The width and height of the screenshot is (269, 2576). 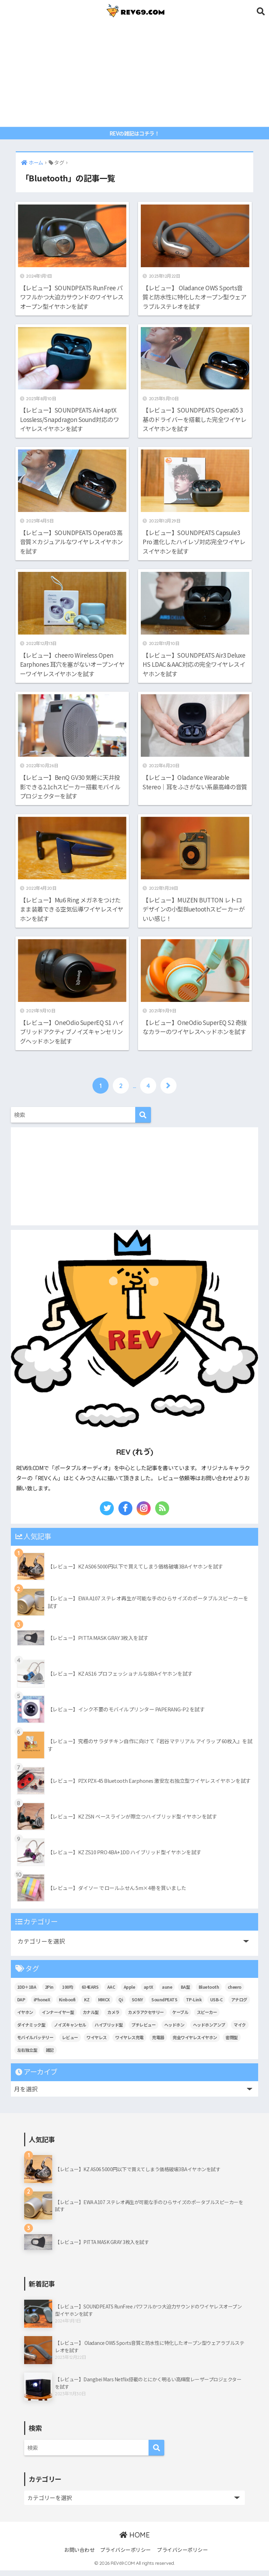 What do you see at coordinates (168, 1091) in the screenshot?
I see `[次へ]` at bounding box center [168, 1091].